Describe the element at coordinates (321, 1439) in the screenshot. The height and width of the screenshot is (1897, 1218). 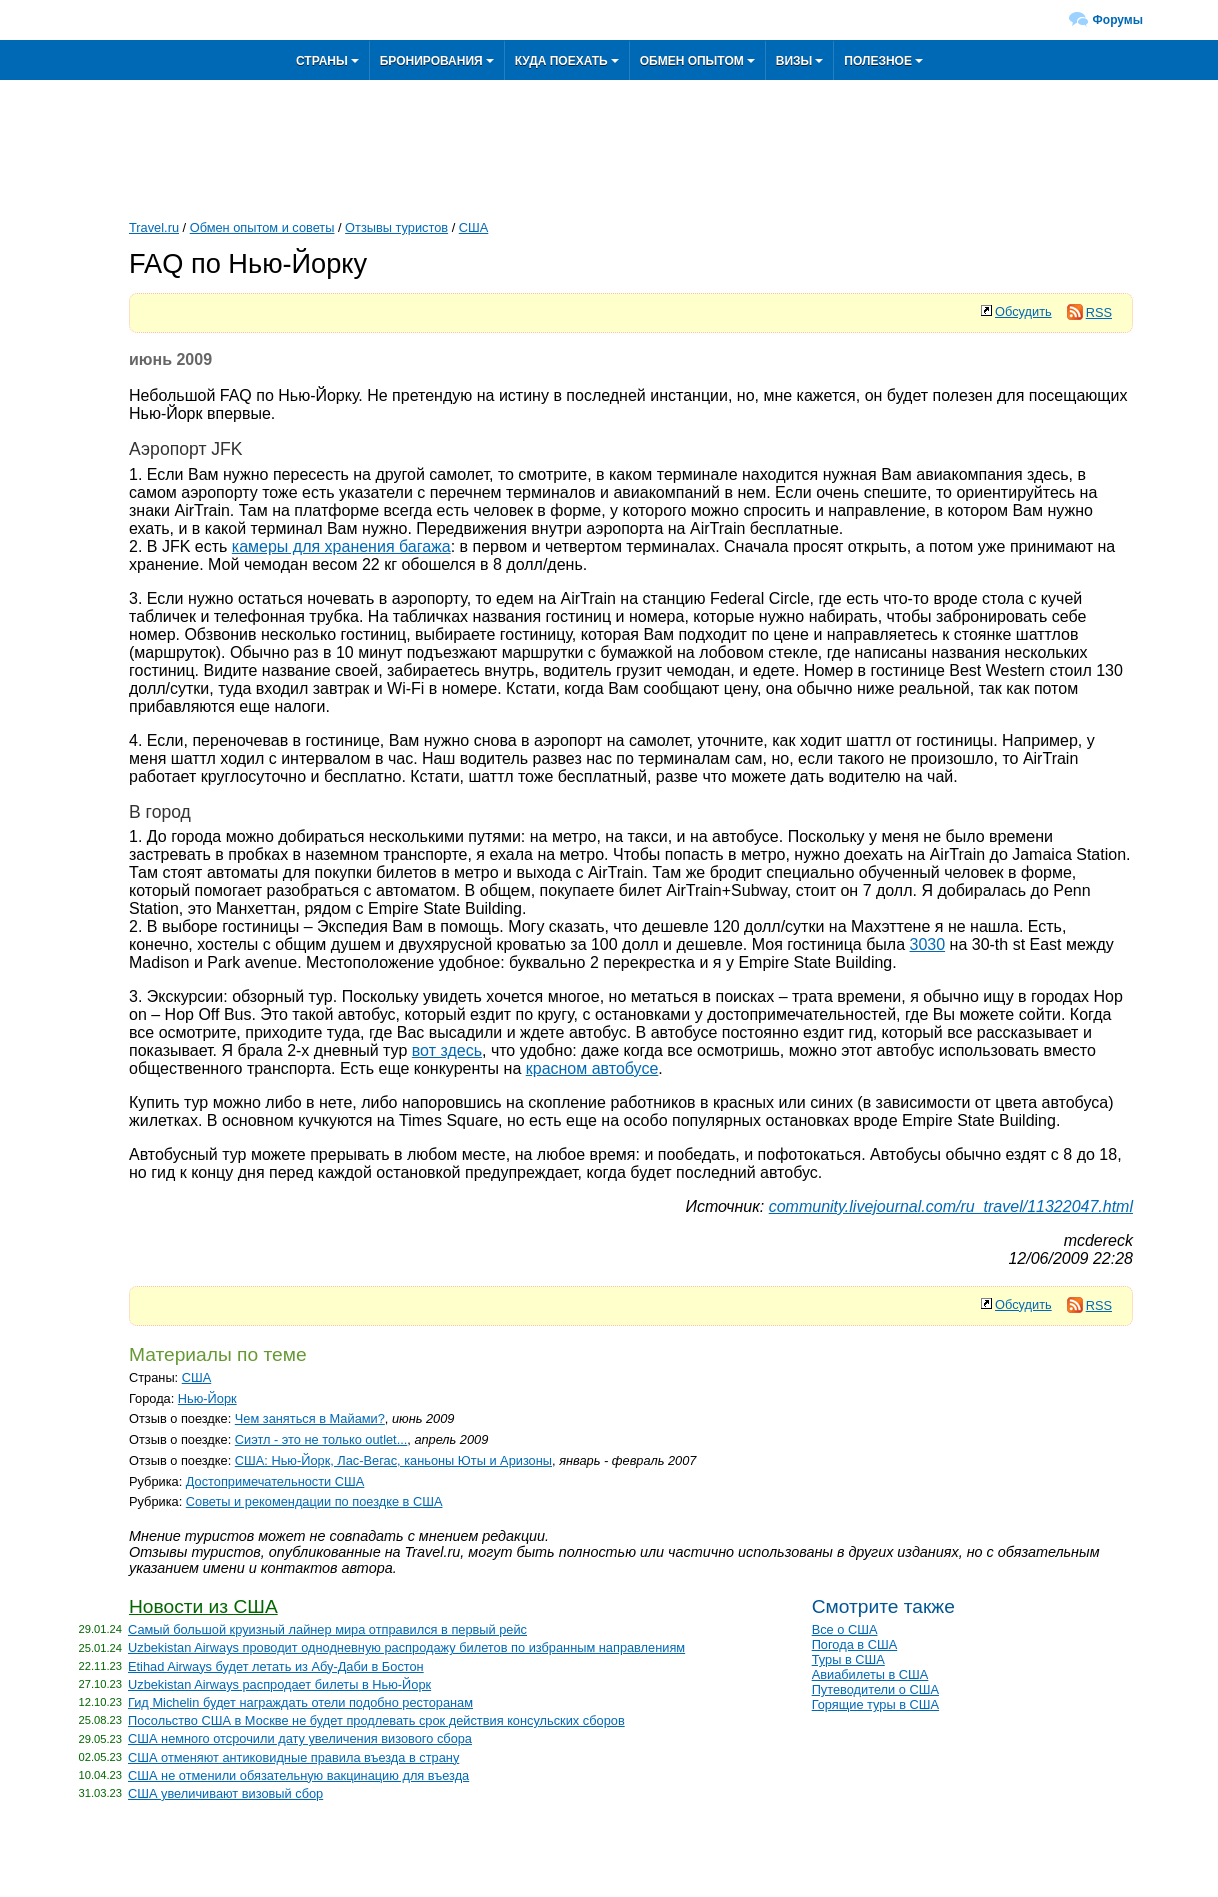
I see `Сиэтл - это не только outlet...` at that location.